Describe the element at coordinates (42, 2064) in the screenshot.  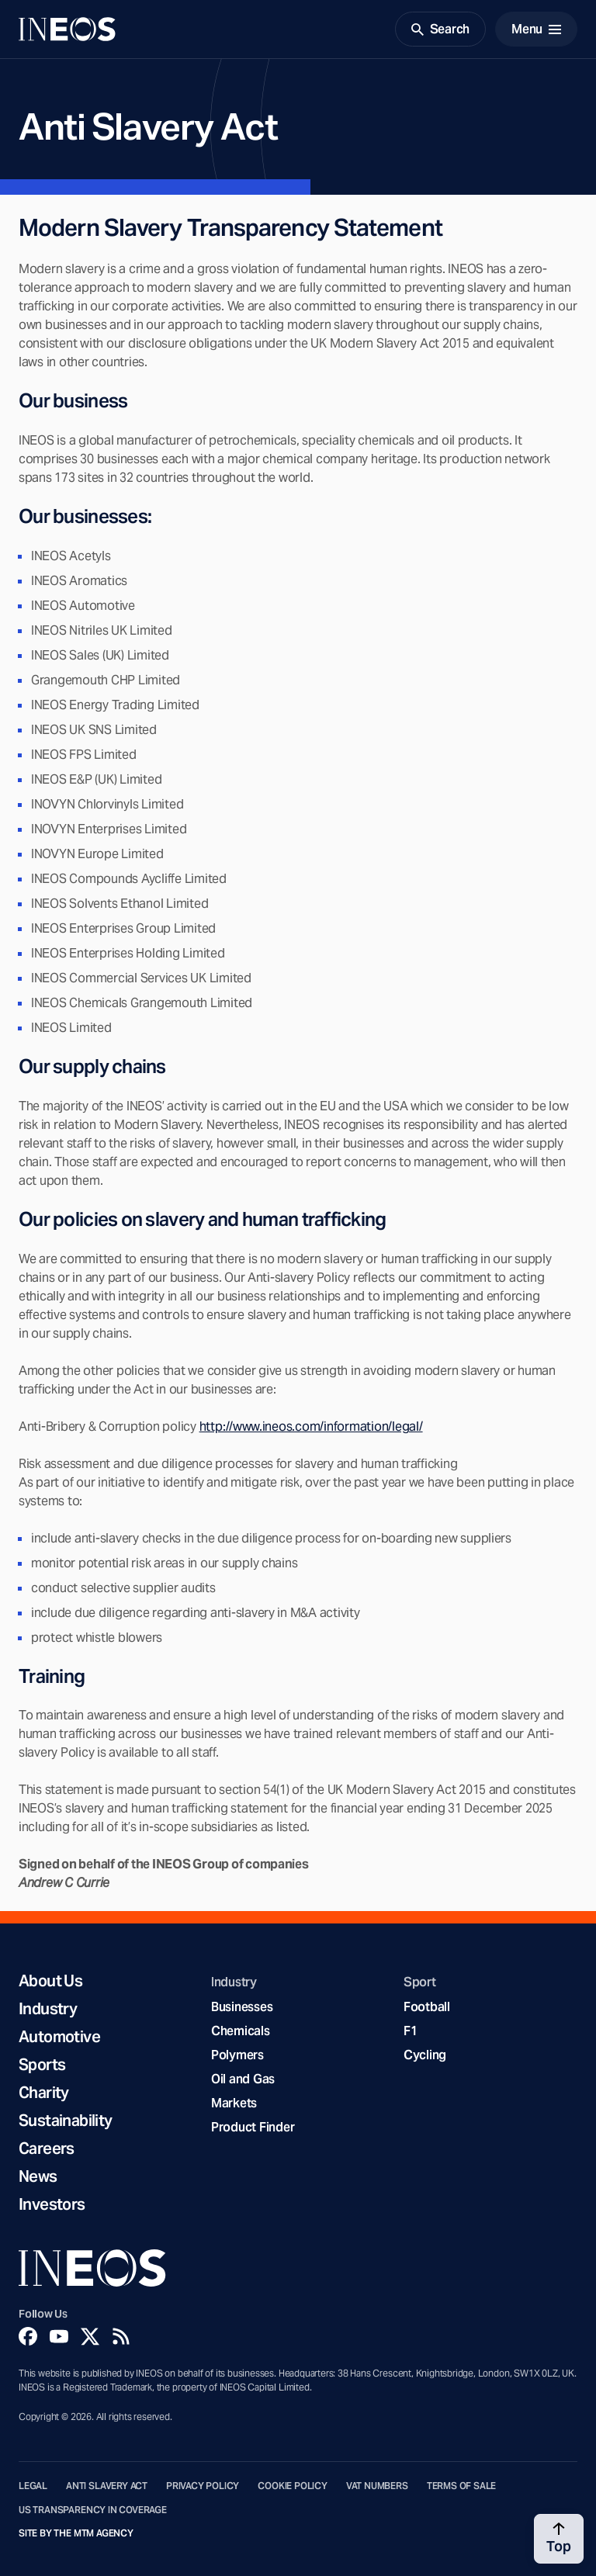
I see `Sports` at that location.